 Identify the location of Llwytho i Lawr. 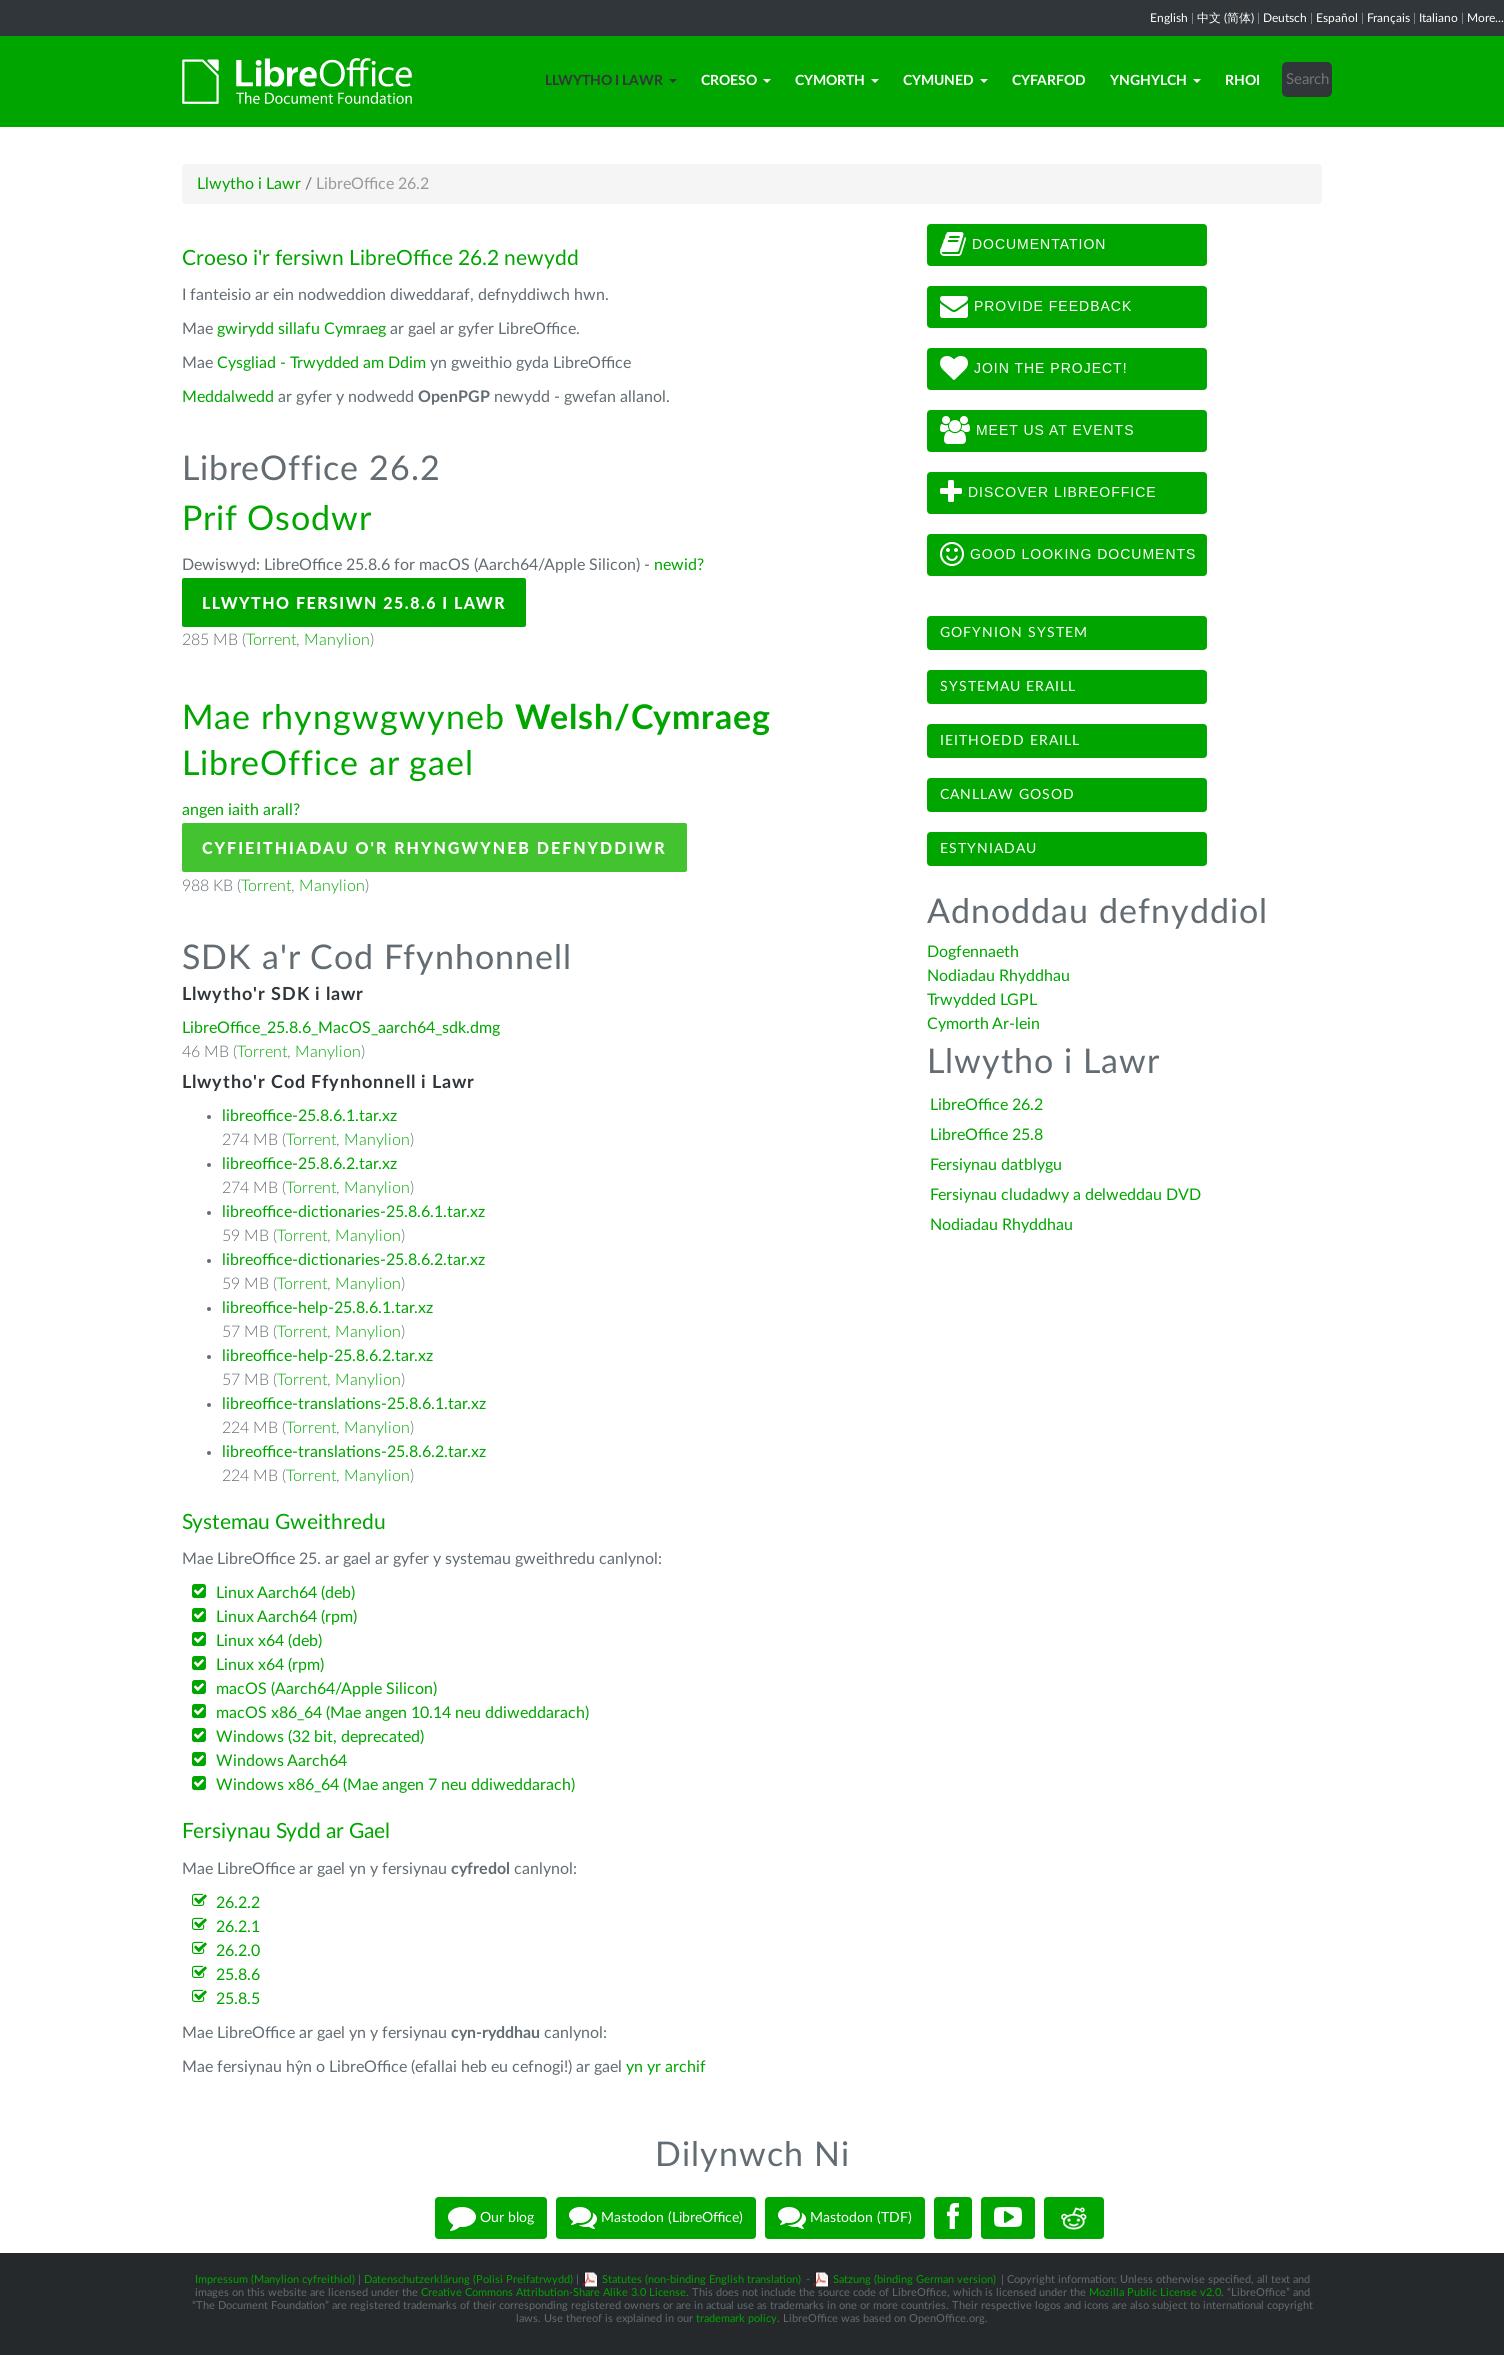
(611, 81).